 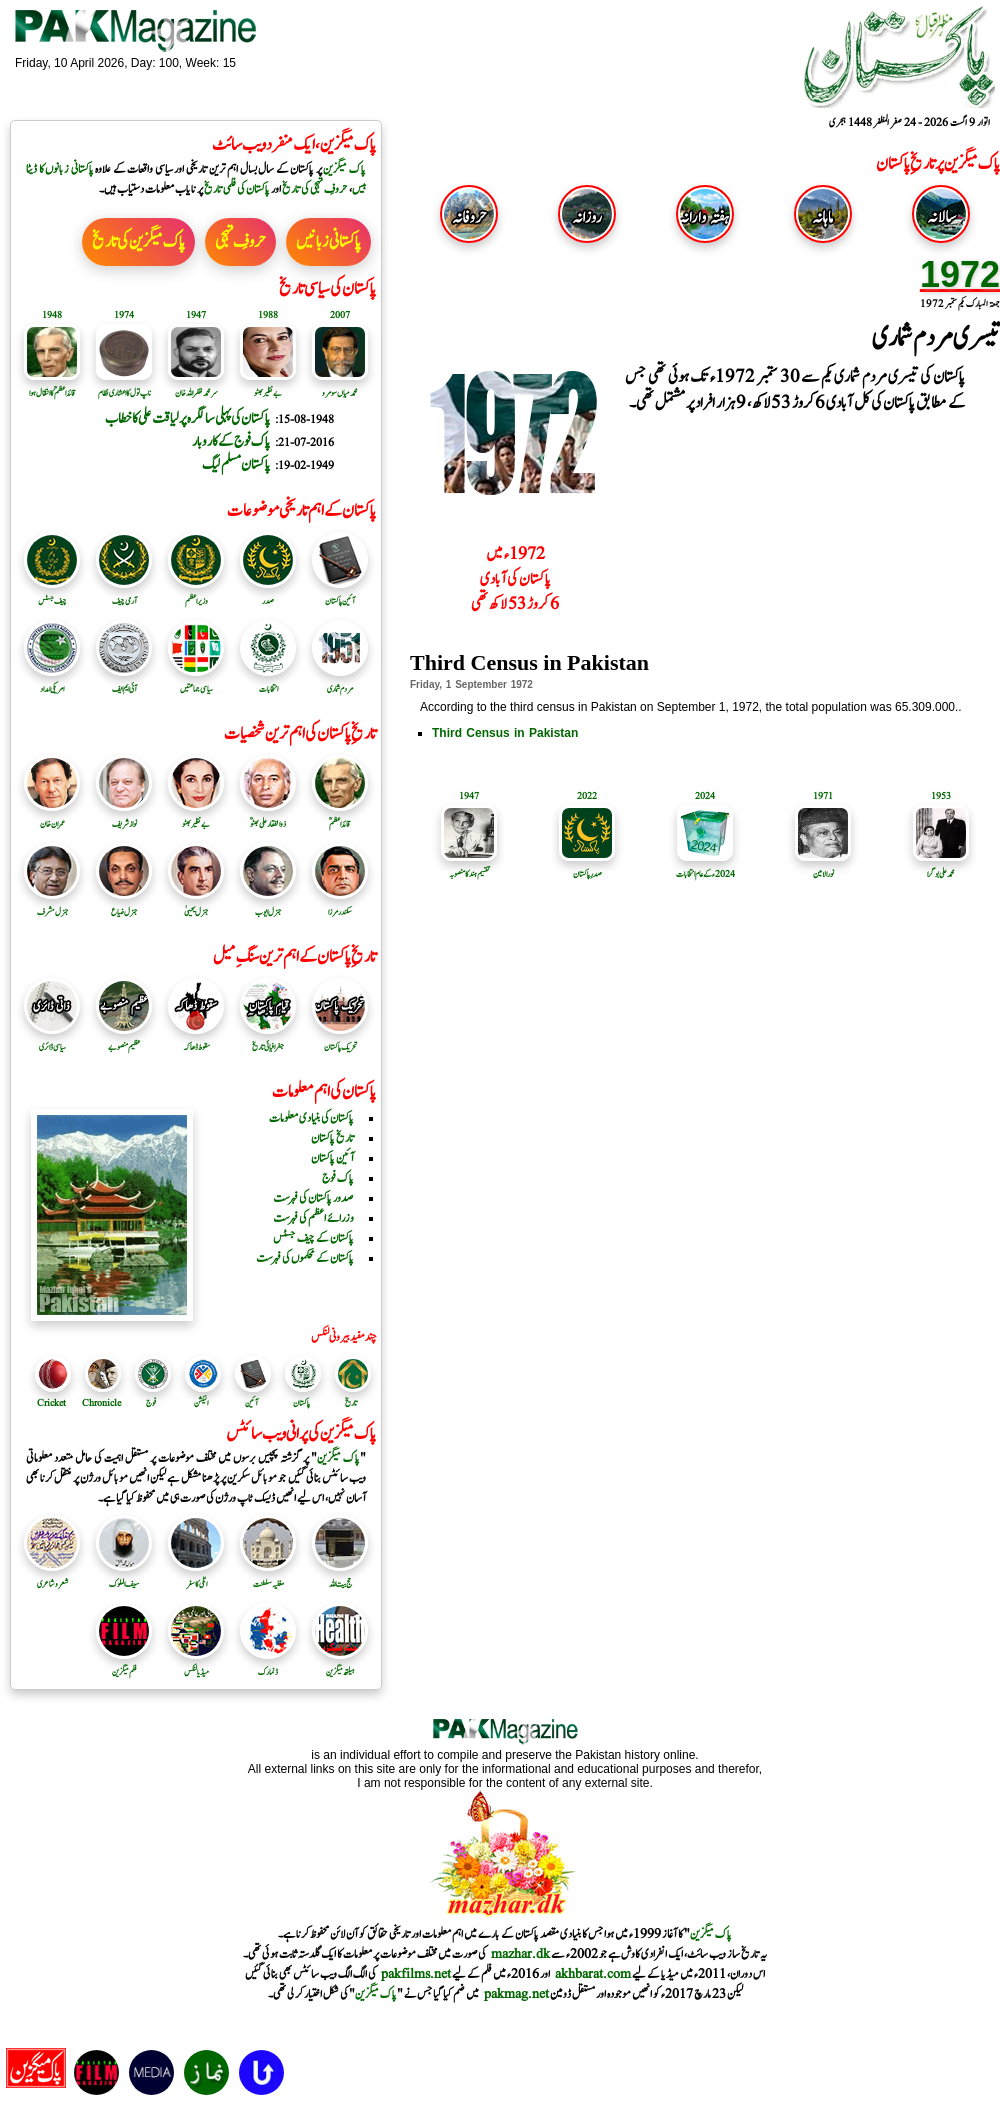 I want to click on عظیم منصوبے, so click(x=124, y=1040).